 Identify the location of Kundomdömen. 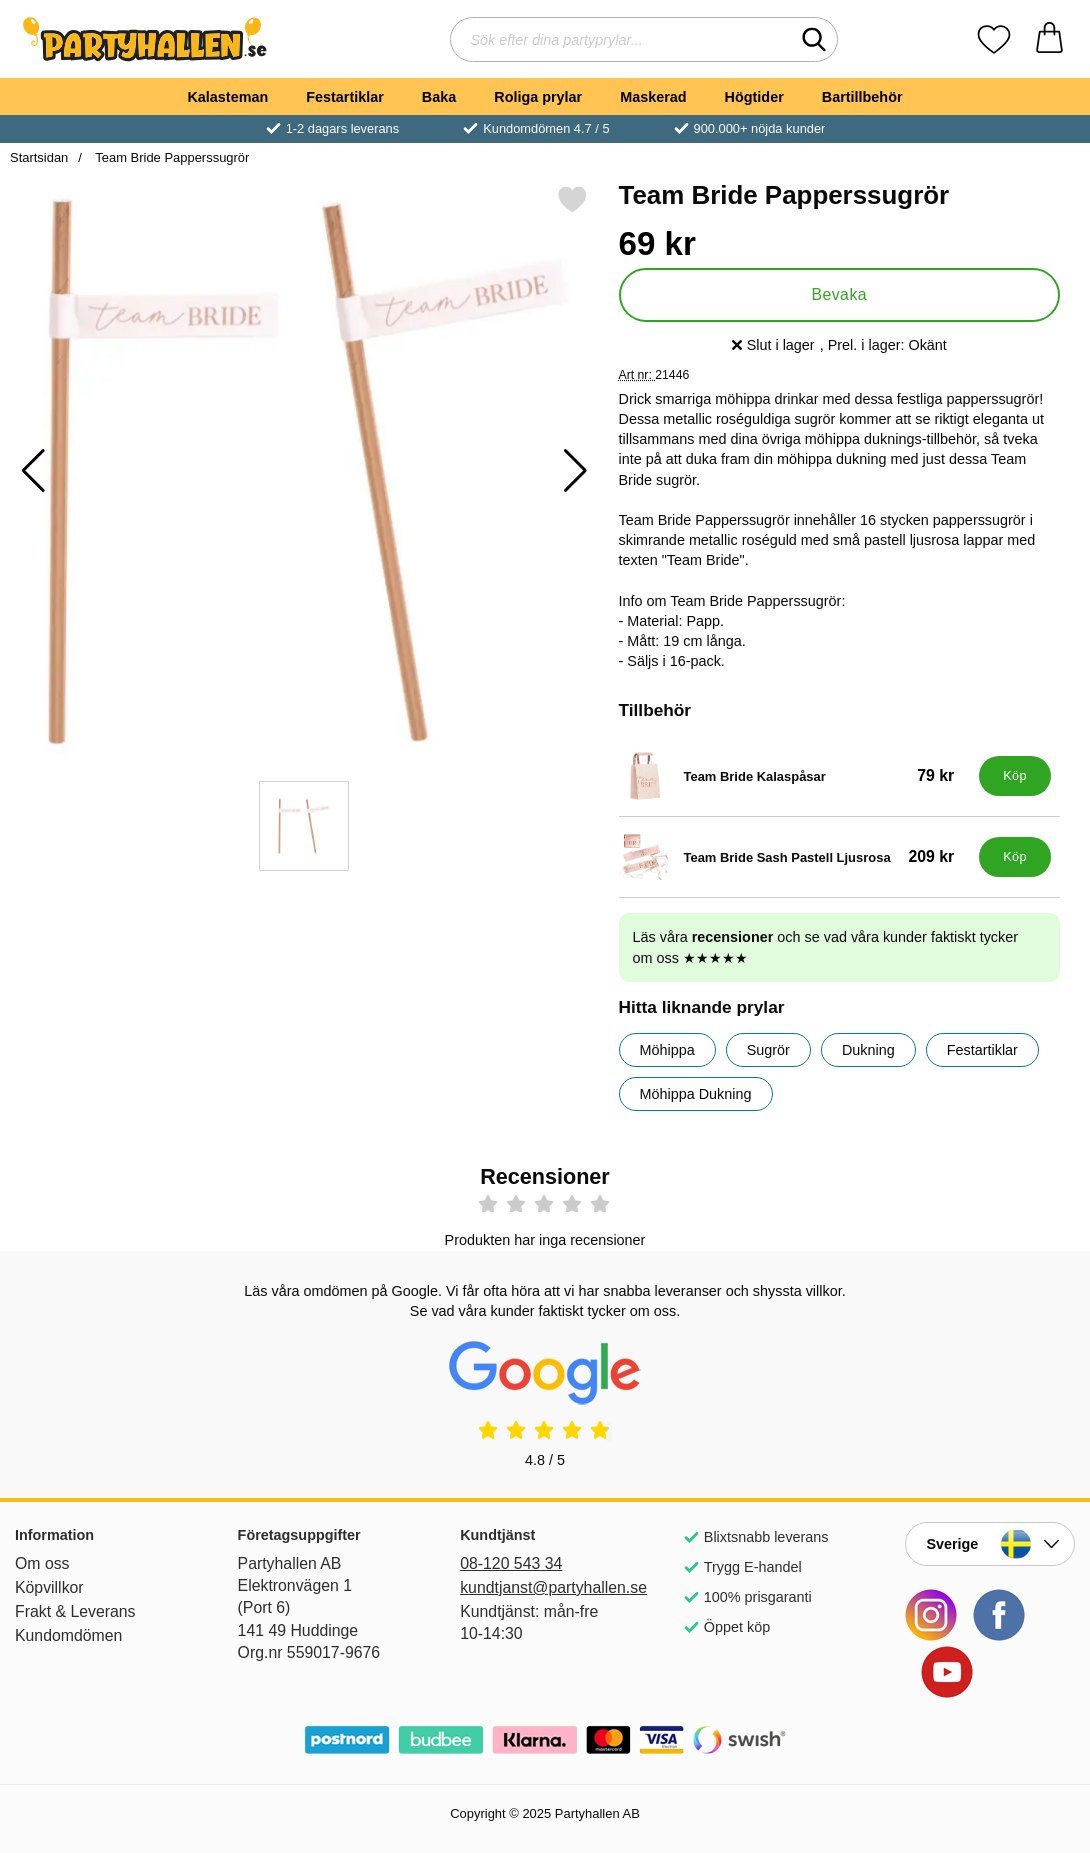
(68, 1635).